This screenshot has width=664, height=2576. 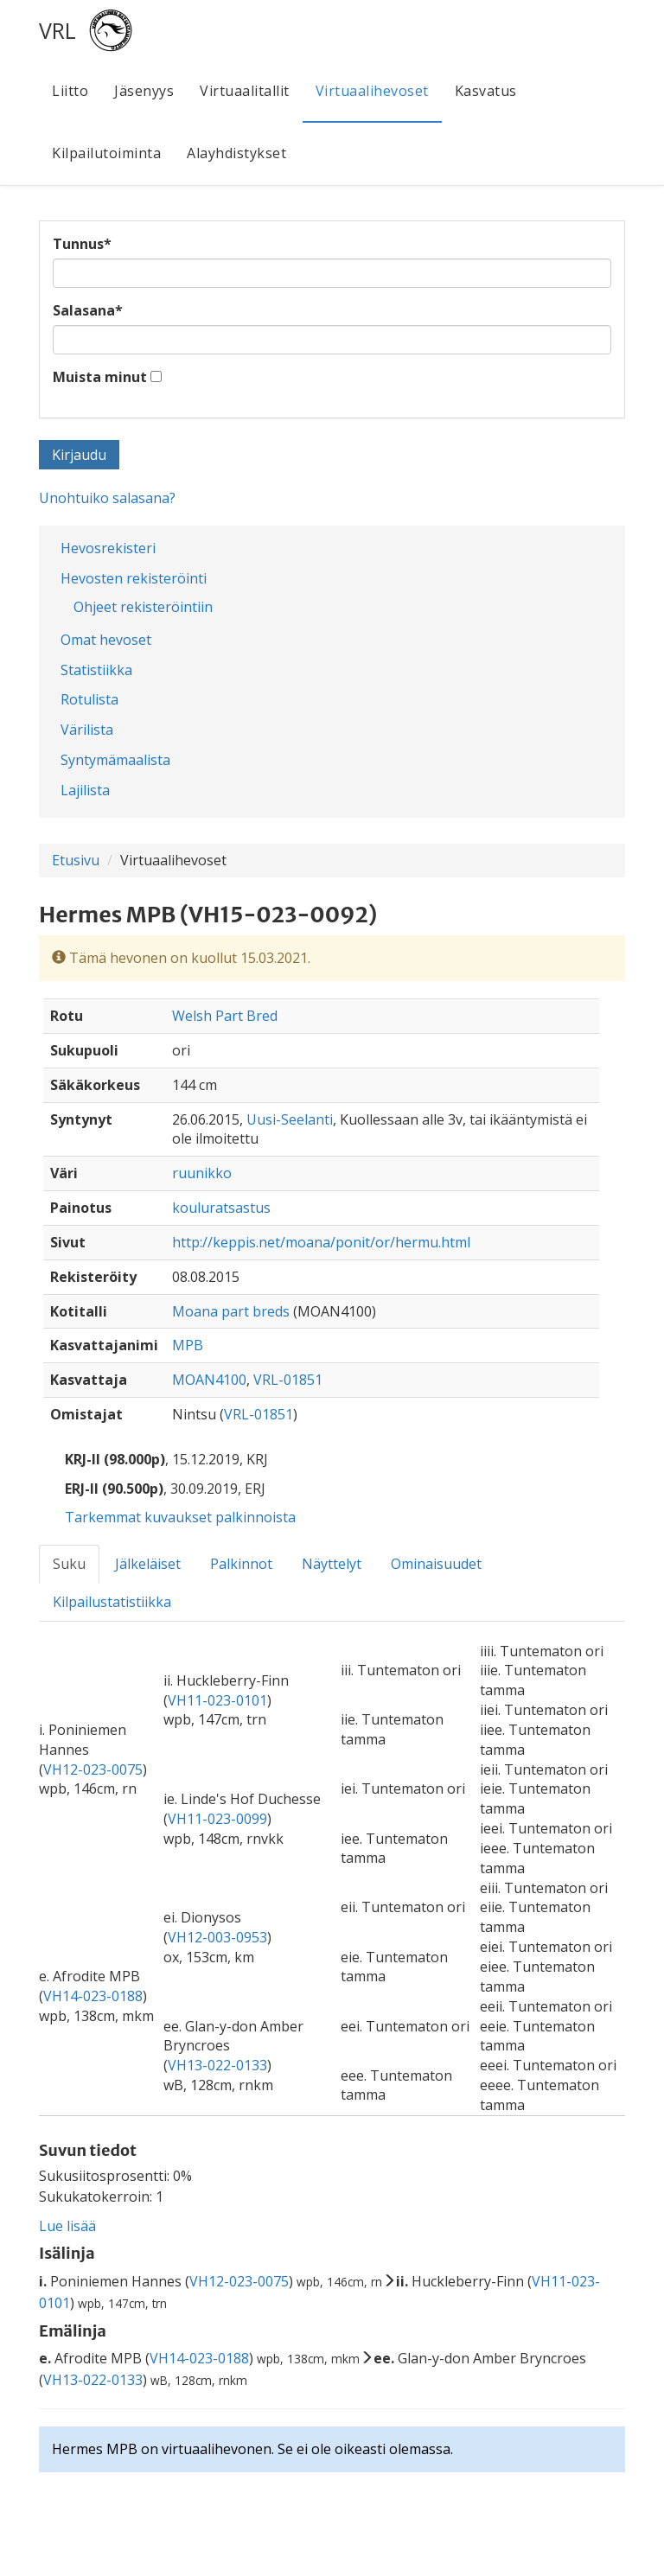 I want to click on VH13-022-0133, so click(x=217, y=2065).